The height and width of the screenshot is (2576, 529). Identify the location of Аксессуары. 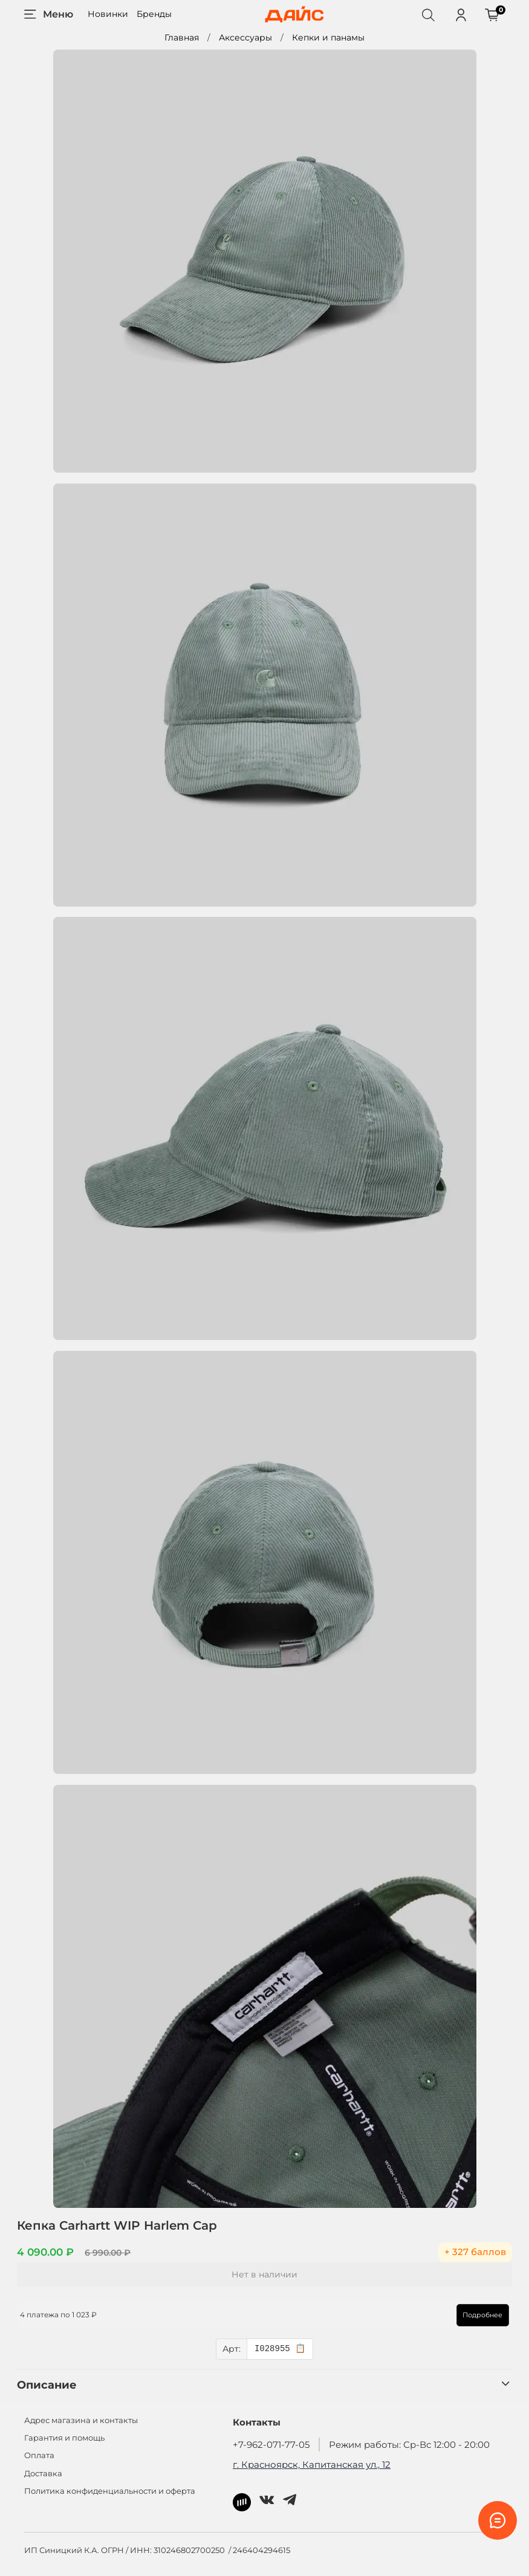
(245, 37).